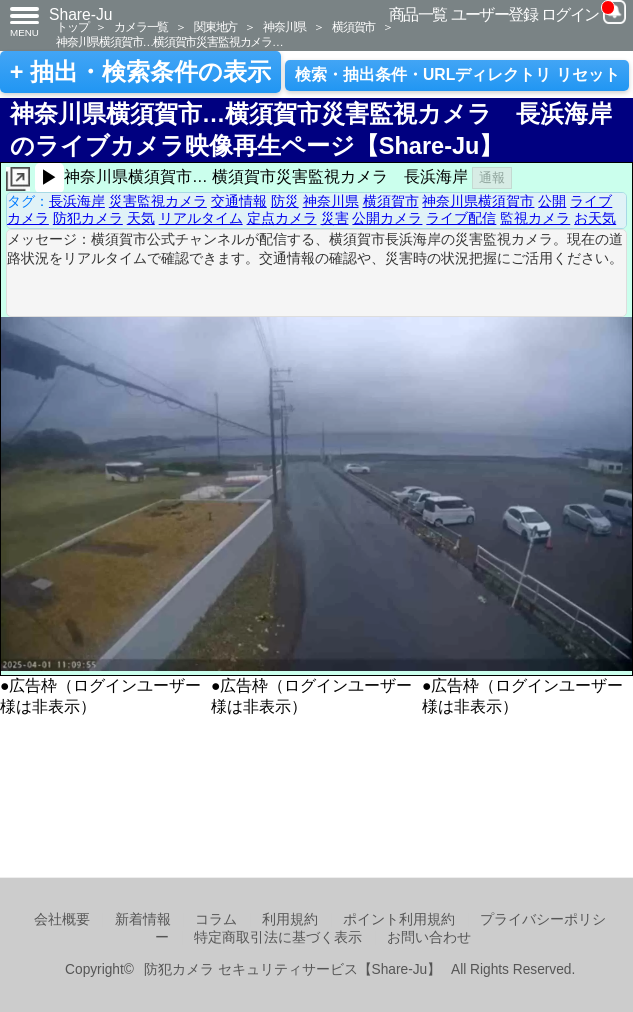 Image resolution: width=633 pixels, height=1012 pixels. I want to click on 天気, so click(141, 218).